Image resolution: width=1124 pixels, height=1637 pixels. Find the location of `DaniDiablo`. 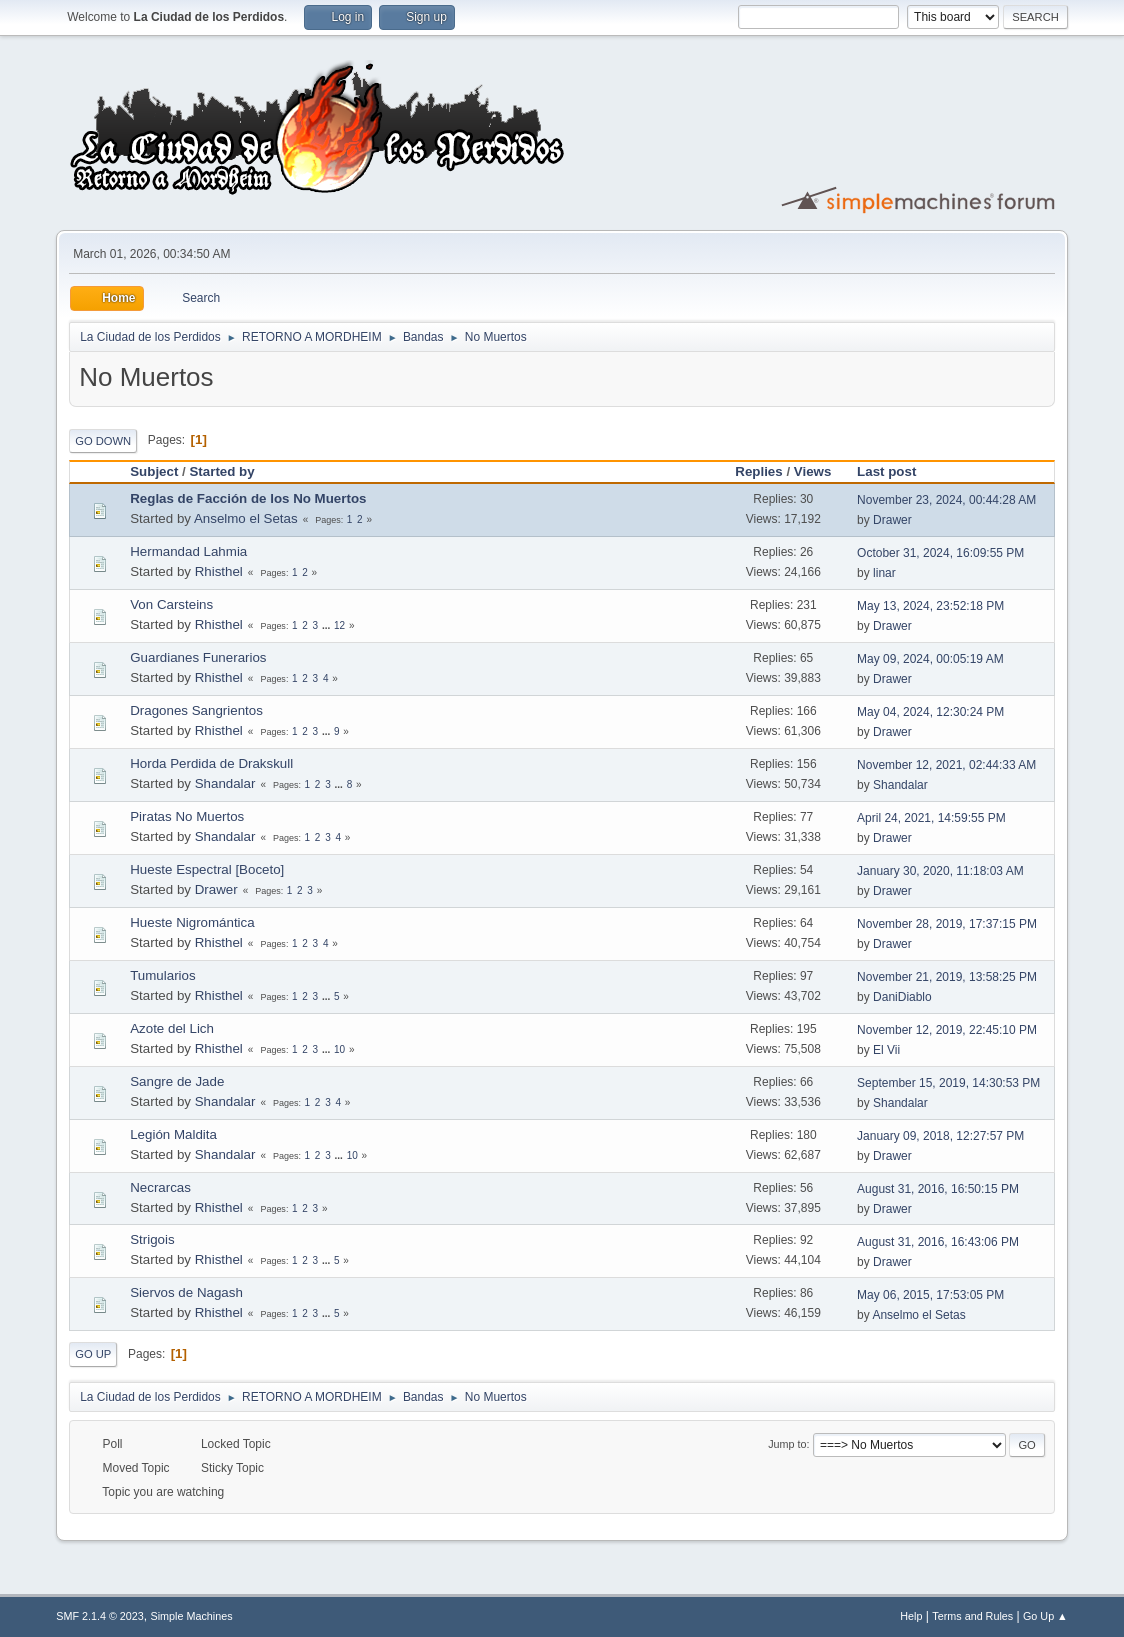

DaniDiablo is located at coordinates (902, 997).